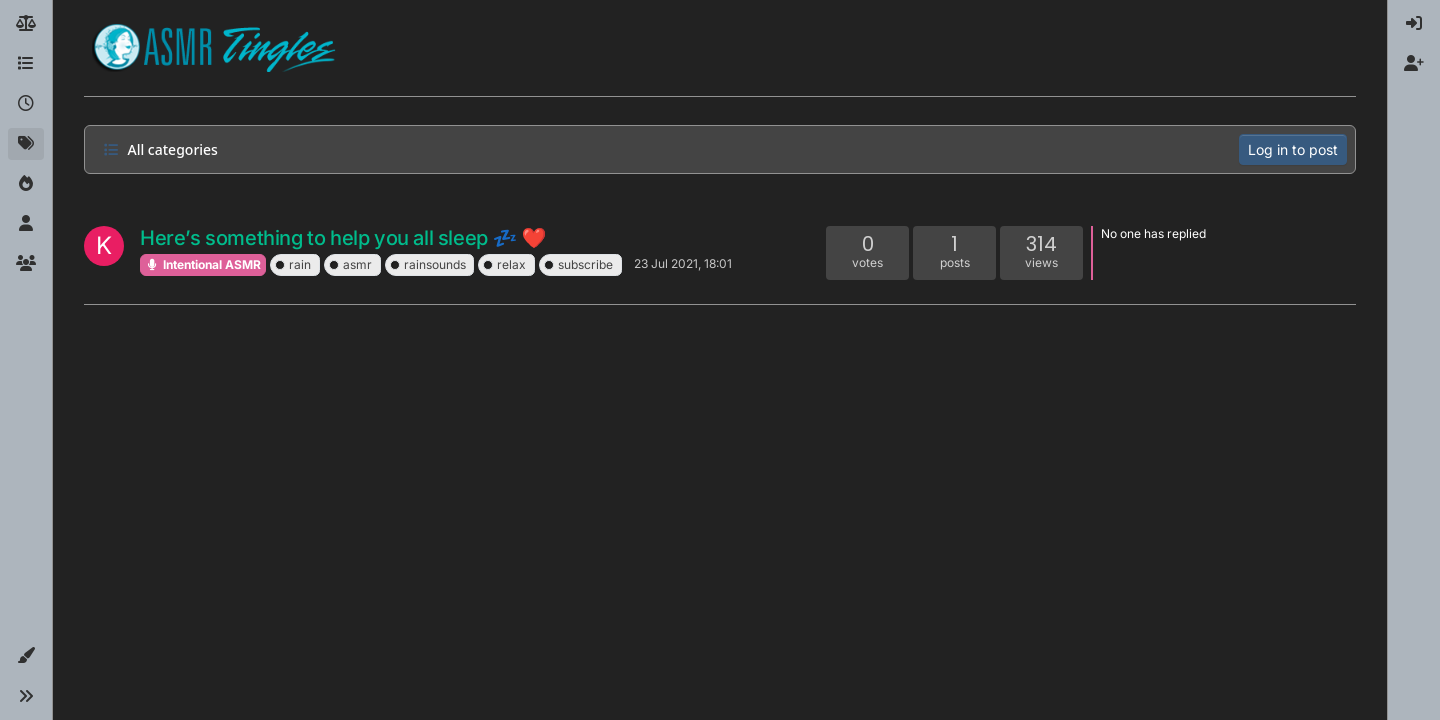 The image size is (1440, 720). I want to click on 23 Jul 2021, 18:01, so click(683, 263).